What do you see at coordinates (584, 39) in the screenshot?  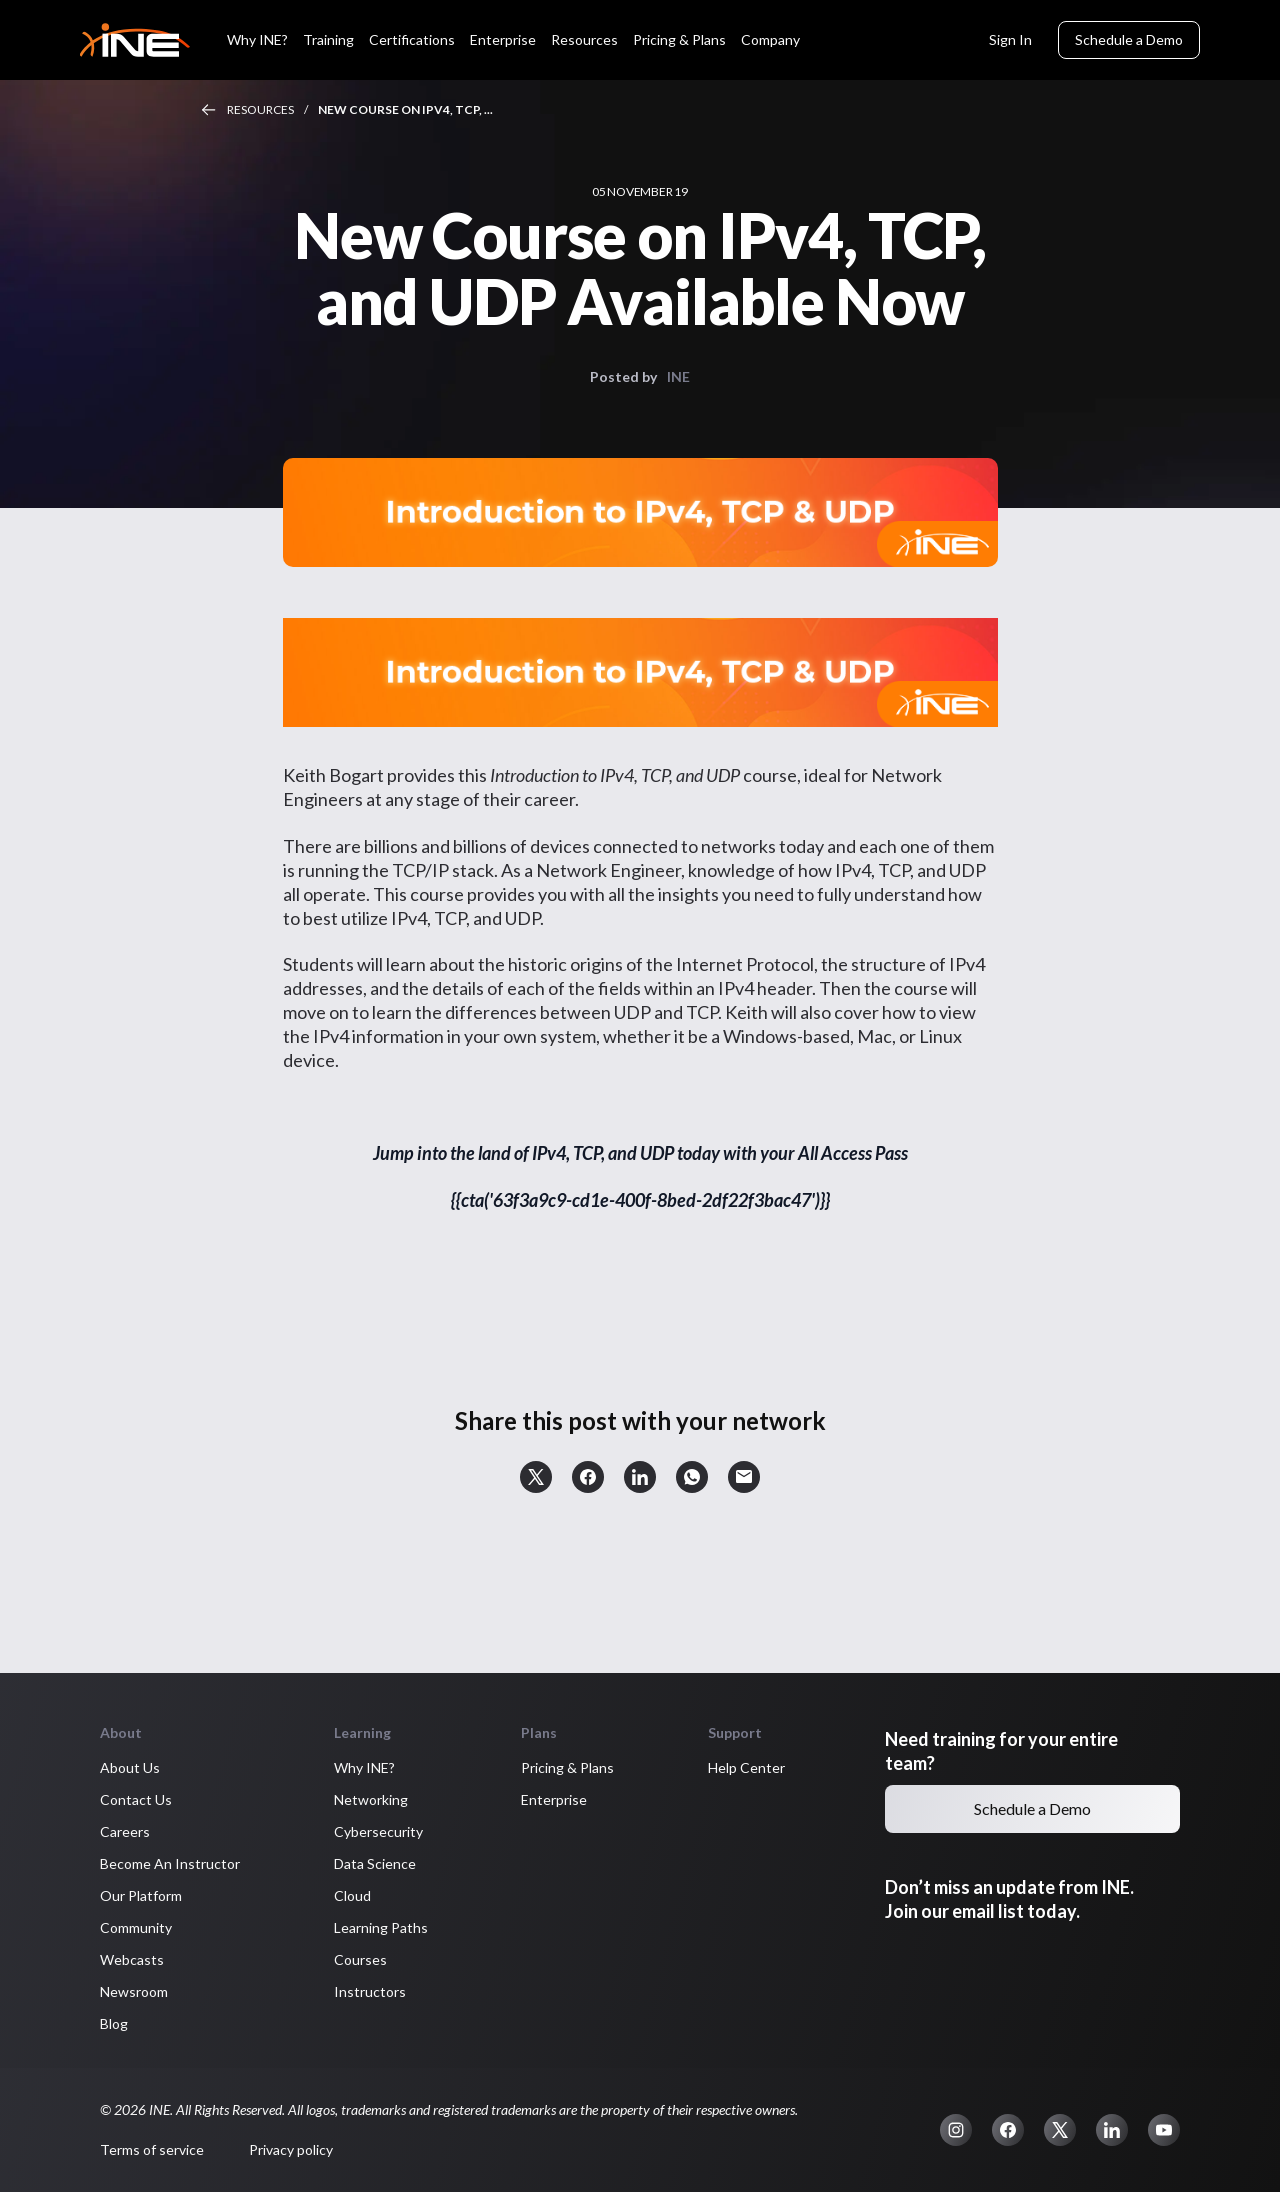 I see `Resources` at bounding box center [584, 39].